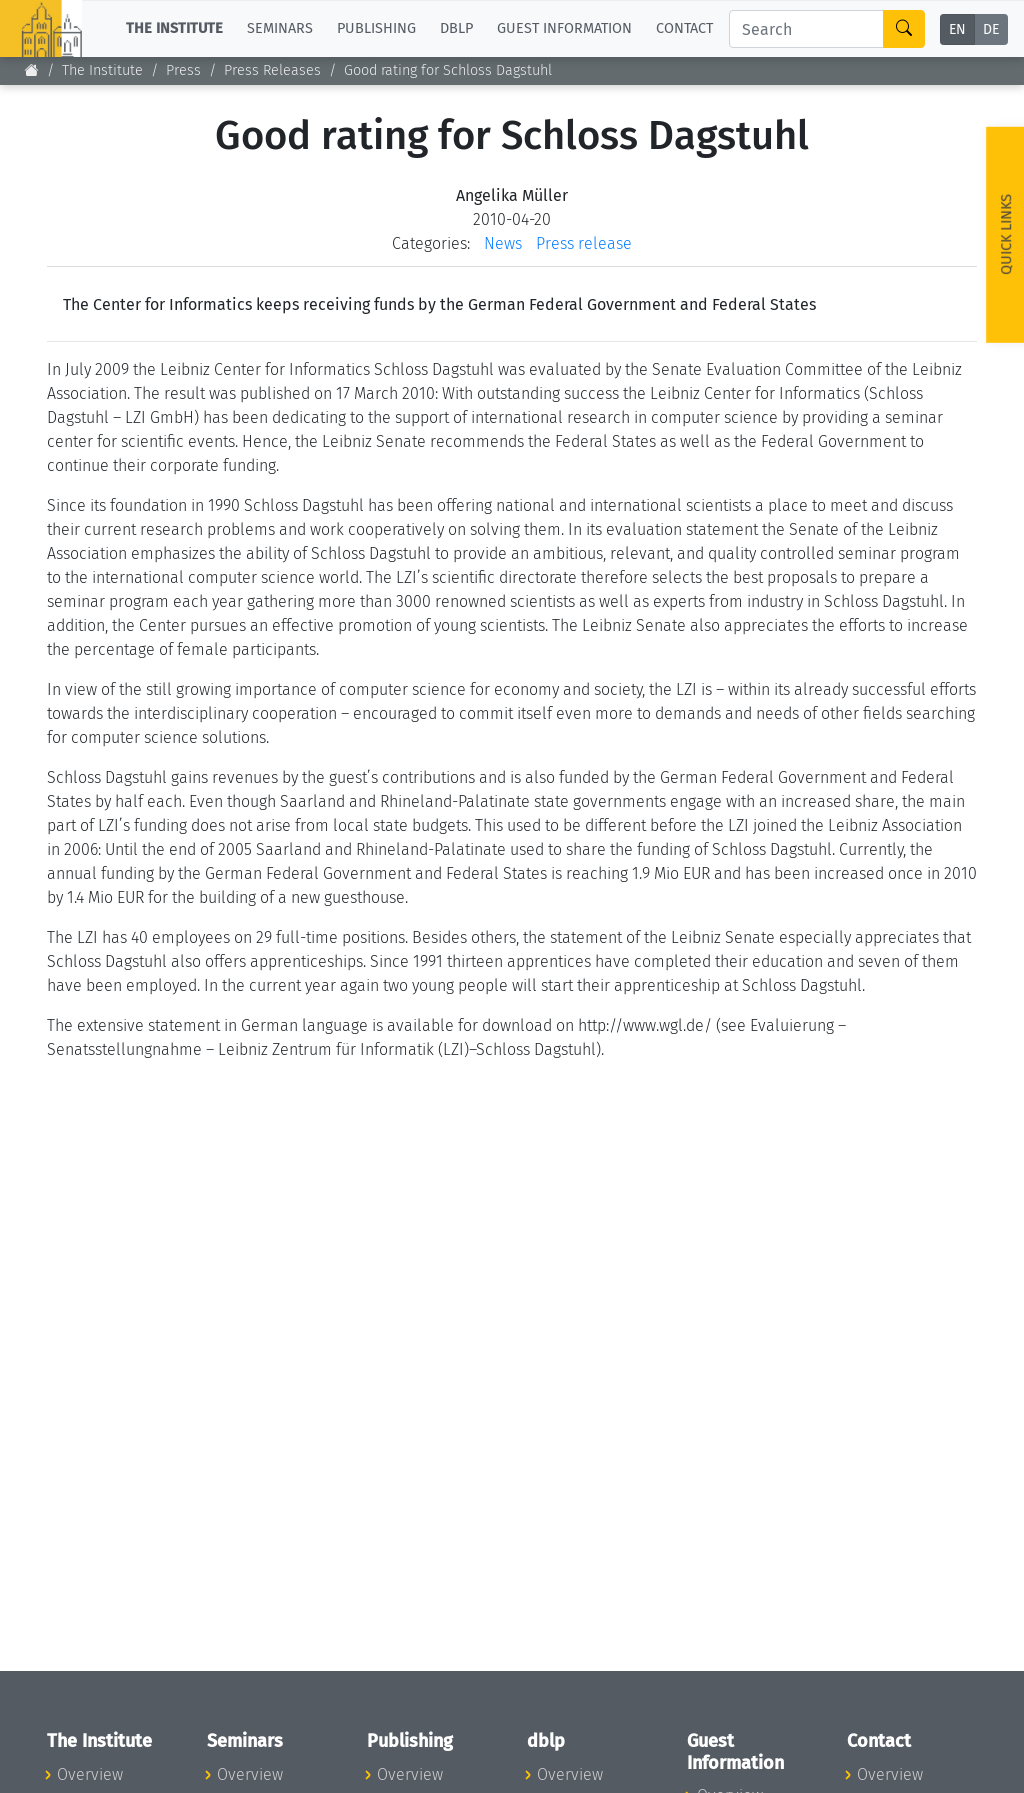 The width and height of the screenshot is (1024, 1793). Describe the element at coordinates (183, 70) in the screenshot. I see `Press` at that location.